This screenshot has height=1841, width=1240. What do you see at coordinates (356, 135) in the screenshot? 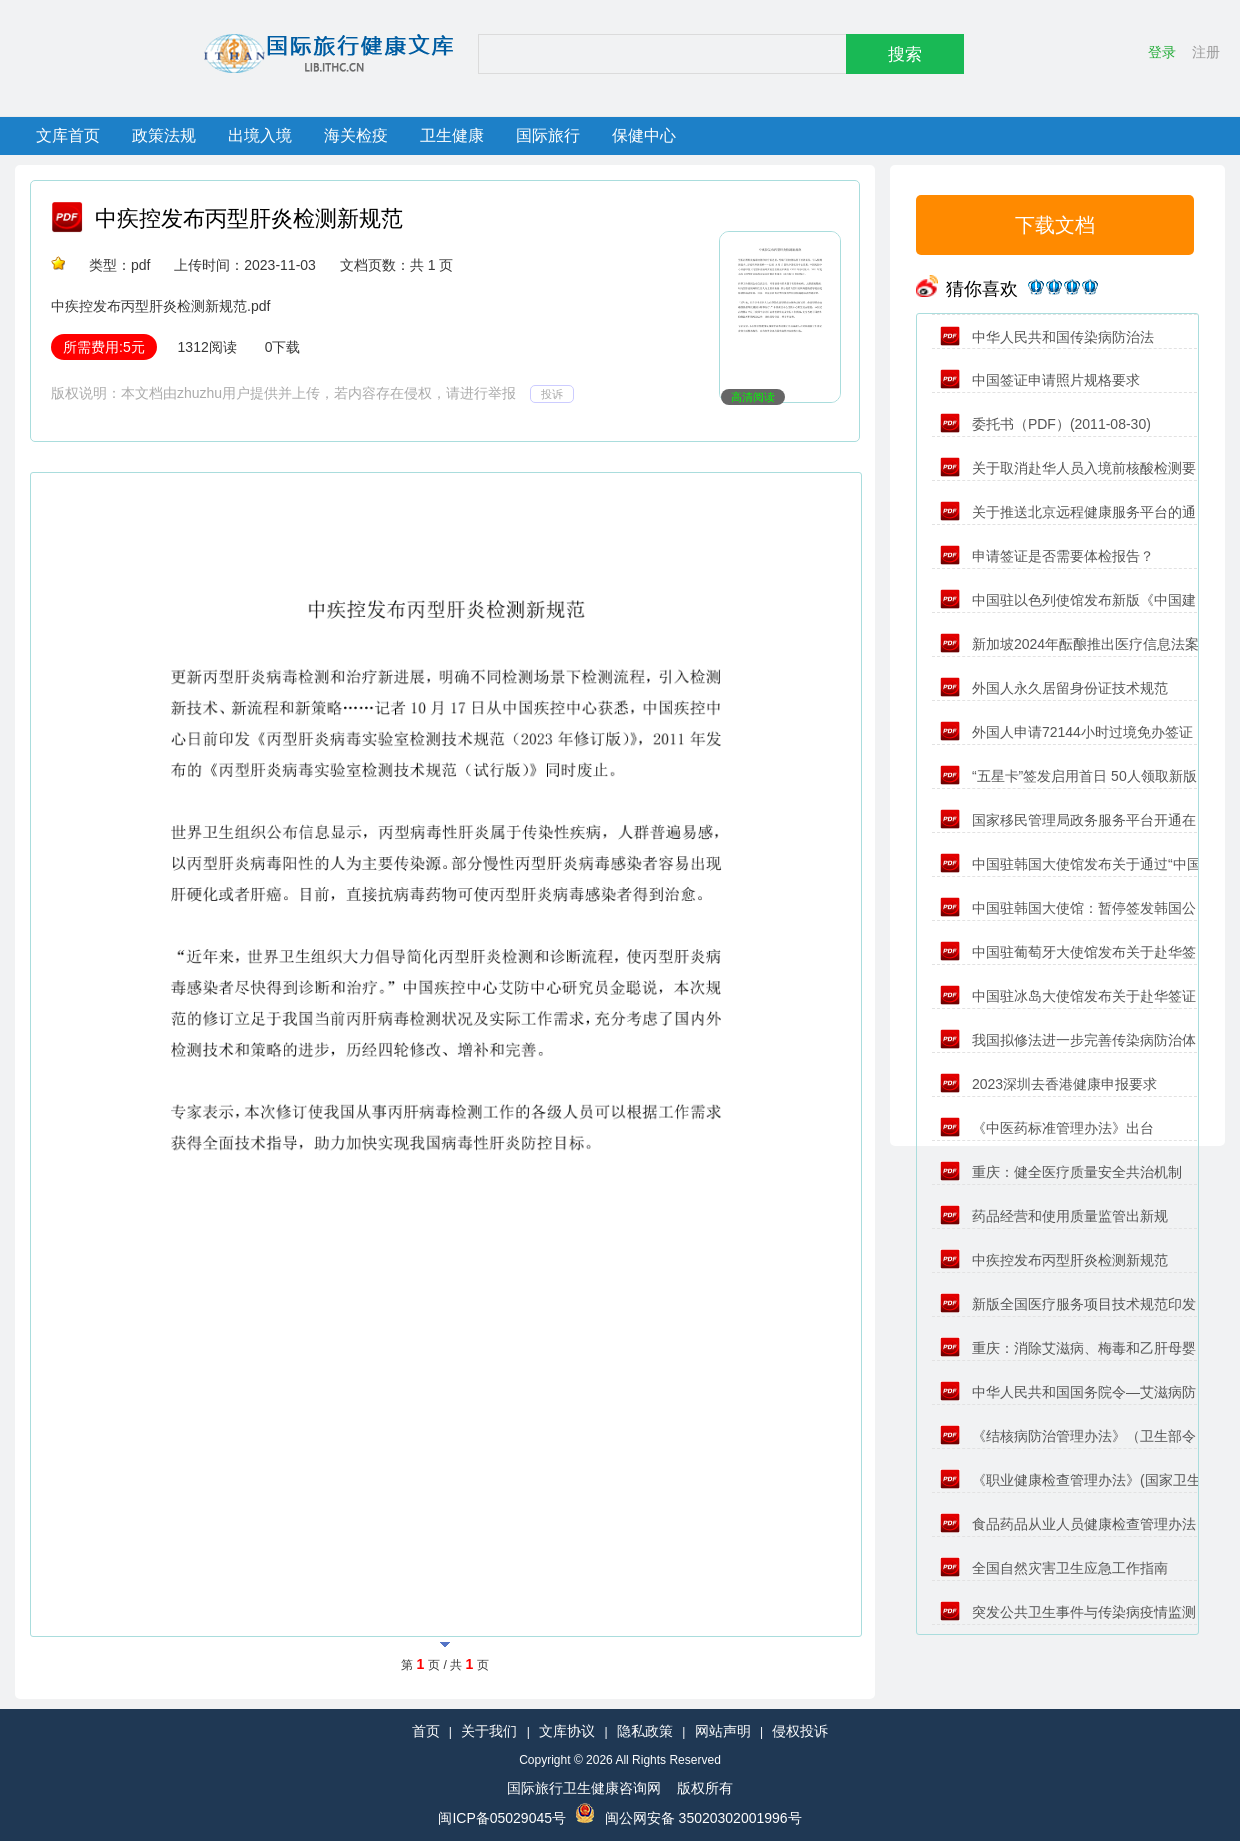
I see `海关检疫` at bounding box center [356, 135].